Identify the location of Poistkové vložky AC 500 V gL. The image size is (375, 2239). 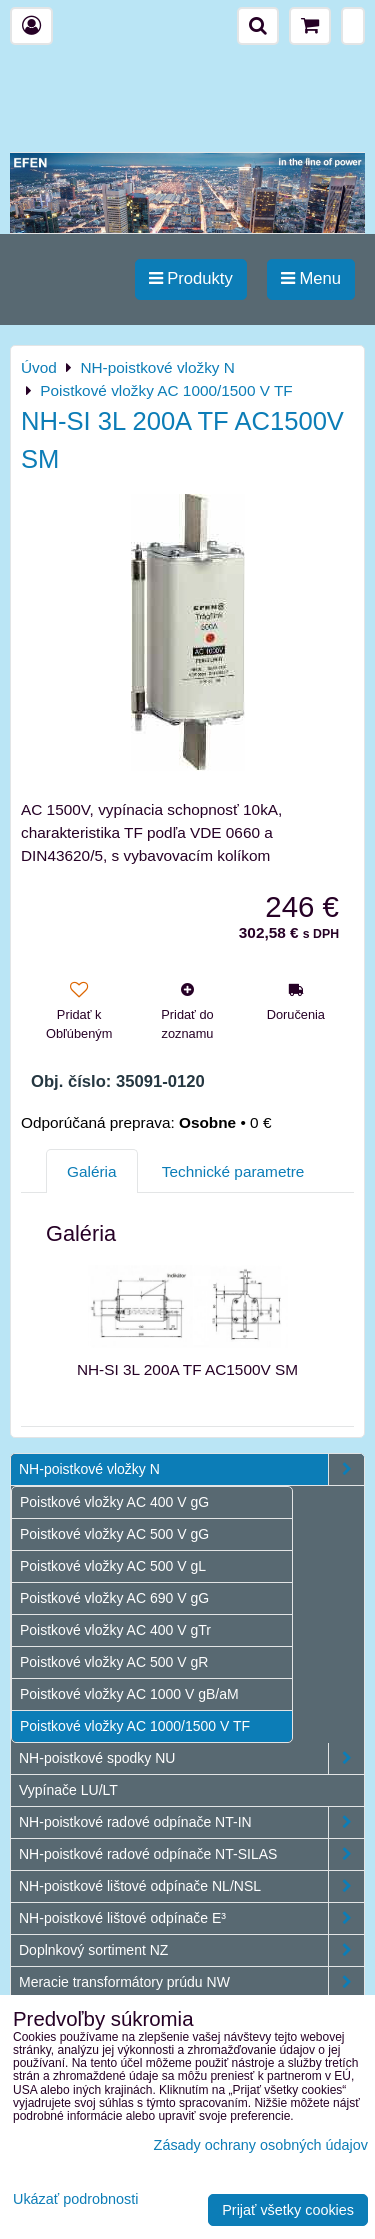
(113, 1566).